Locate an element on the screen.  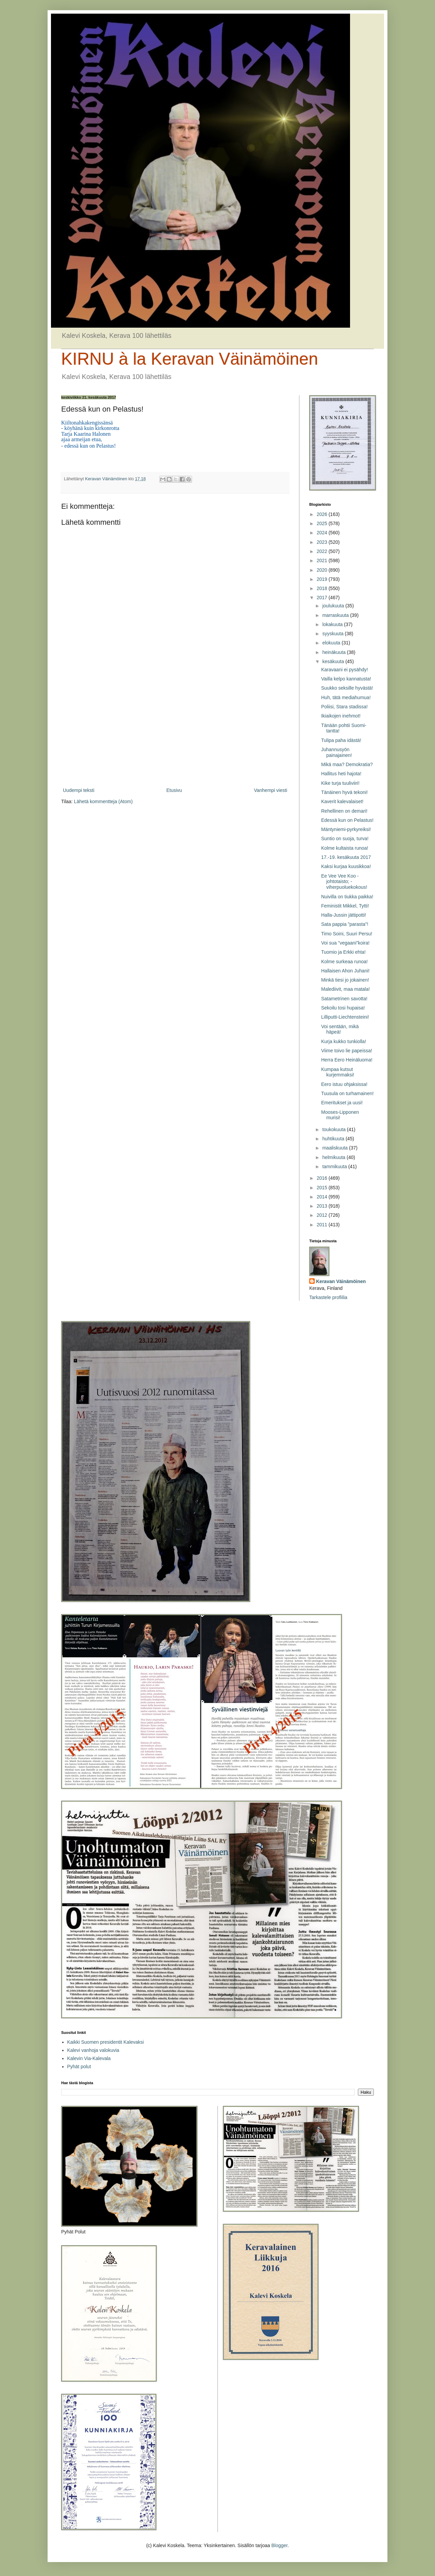
Lilliputti-Liechtensteini! is located at coordinates (345, 1017).